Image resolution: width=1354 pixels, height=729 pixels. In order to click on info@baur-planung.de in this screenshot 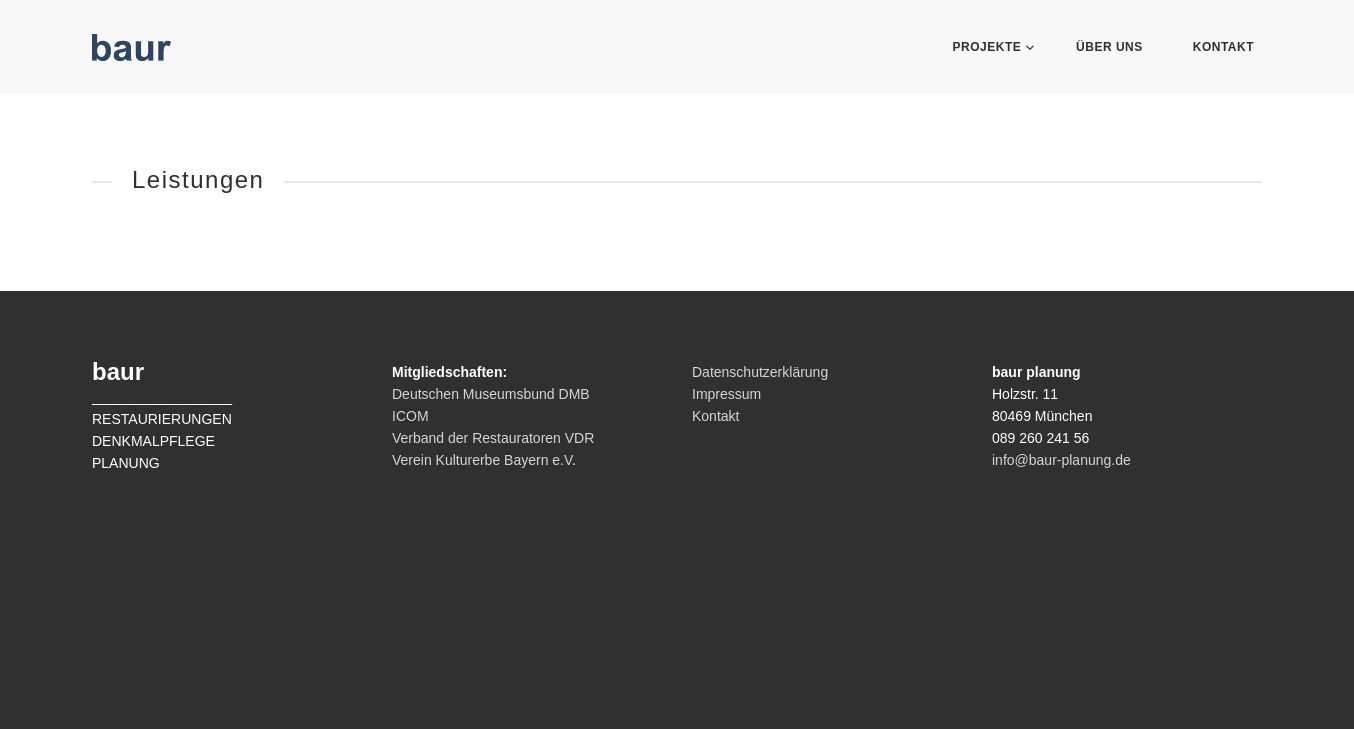, I will do `click(1061, 460)`.